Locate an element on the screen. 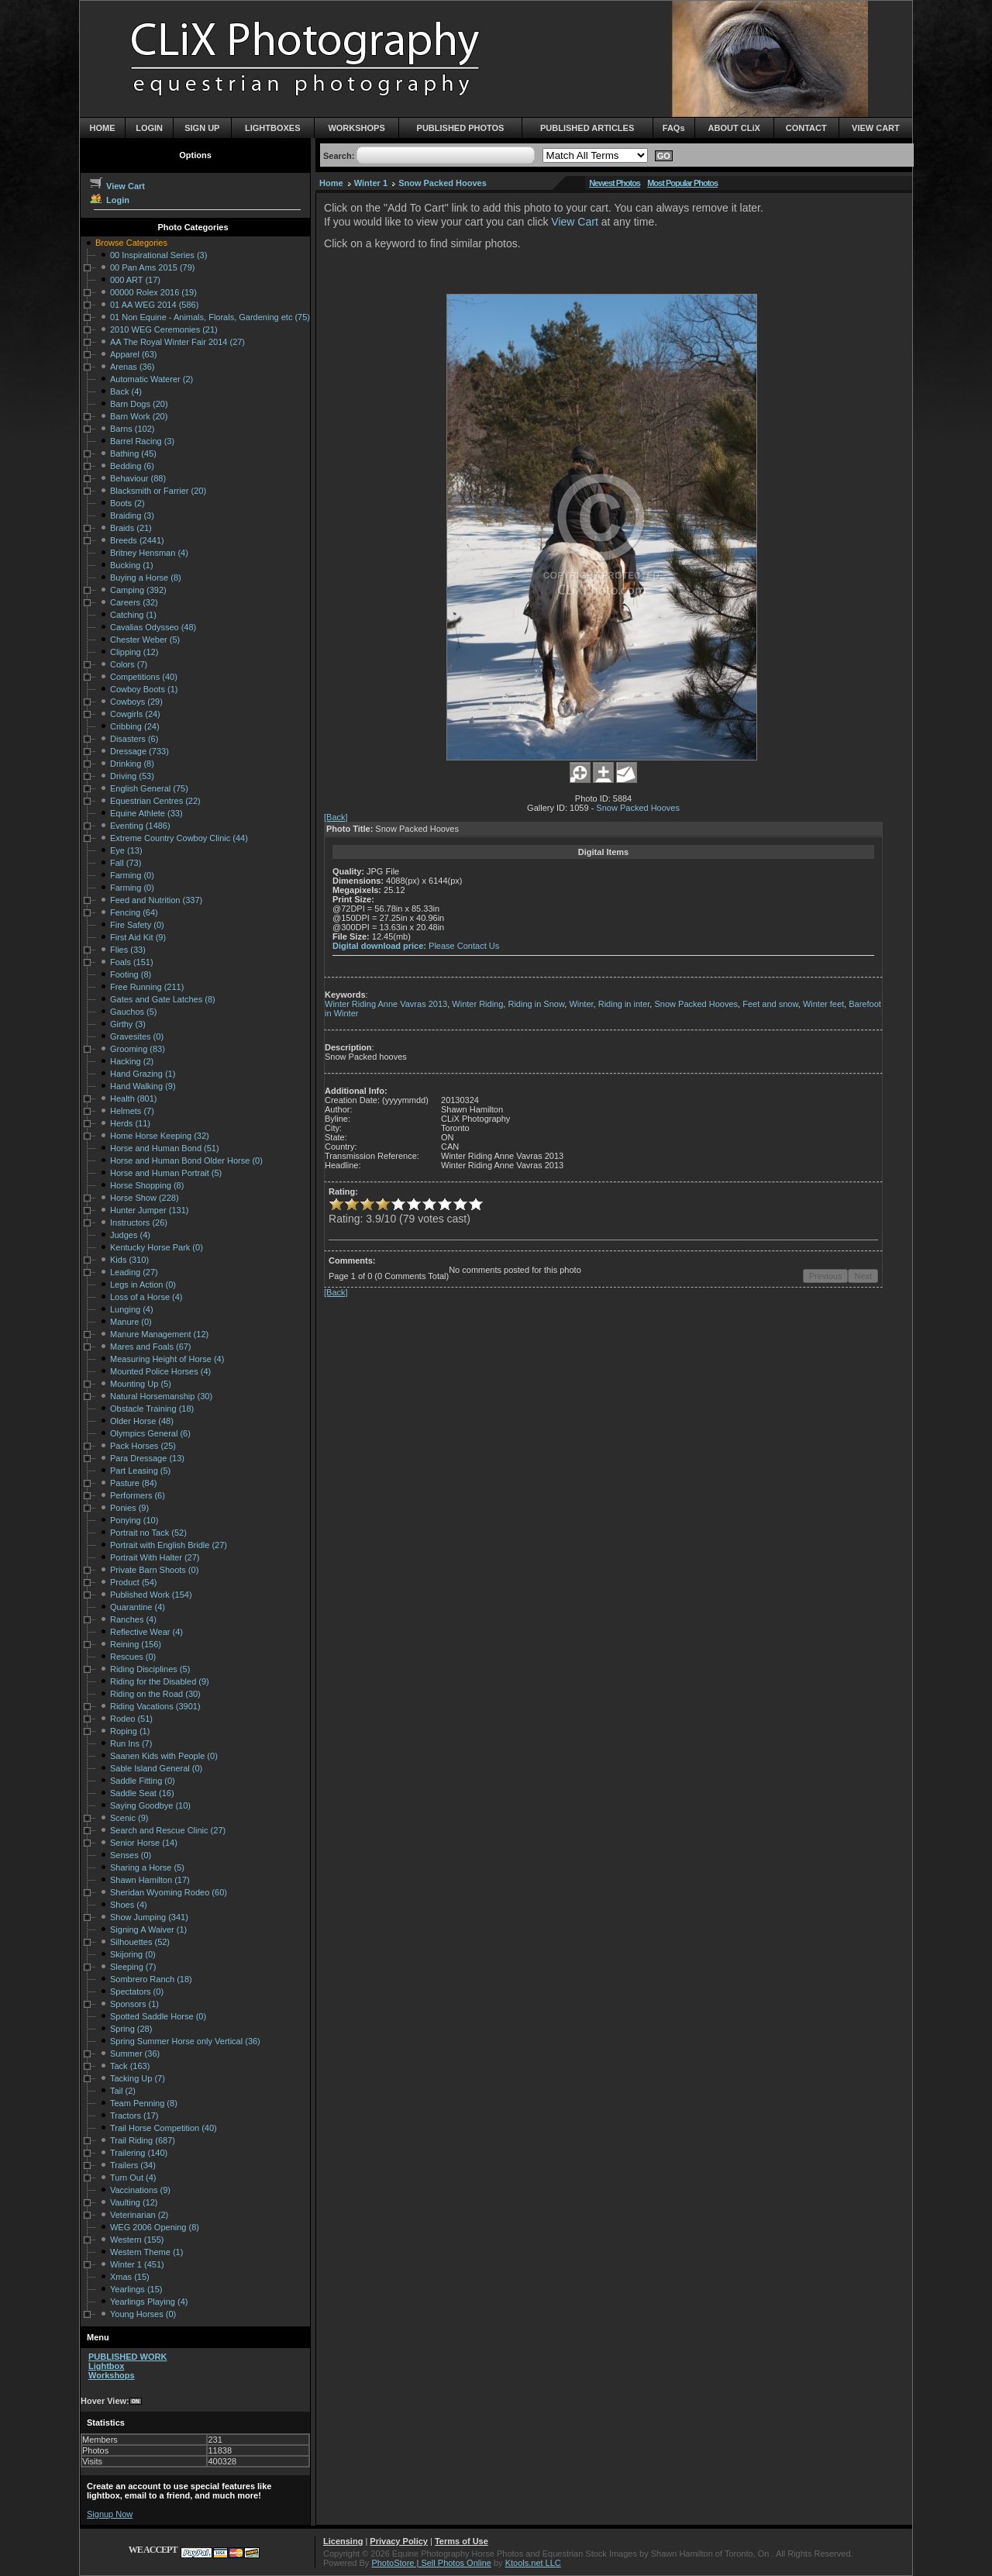 The height and width of the screenshot is (2576, 992). Xmas (15) is located at coordinates (130, 2276).